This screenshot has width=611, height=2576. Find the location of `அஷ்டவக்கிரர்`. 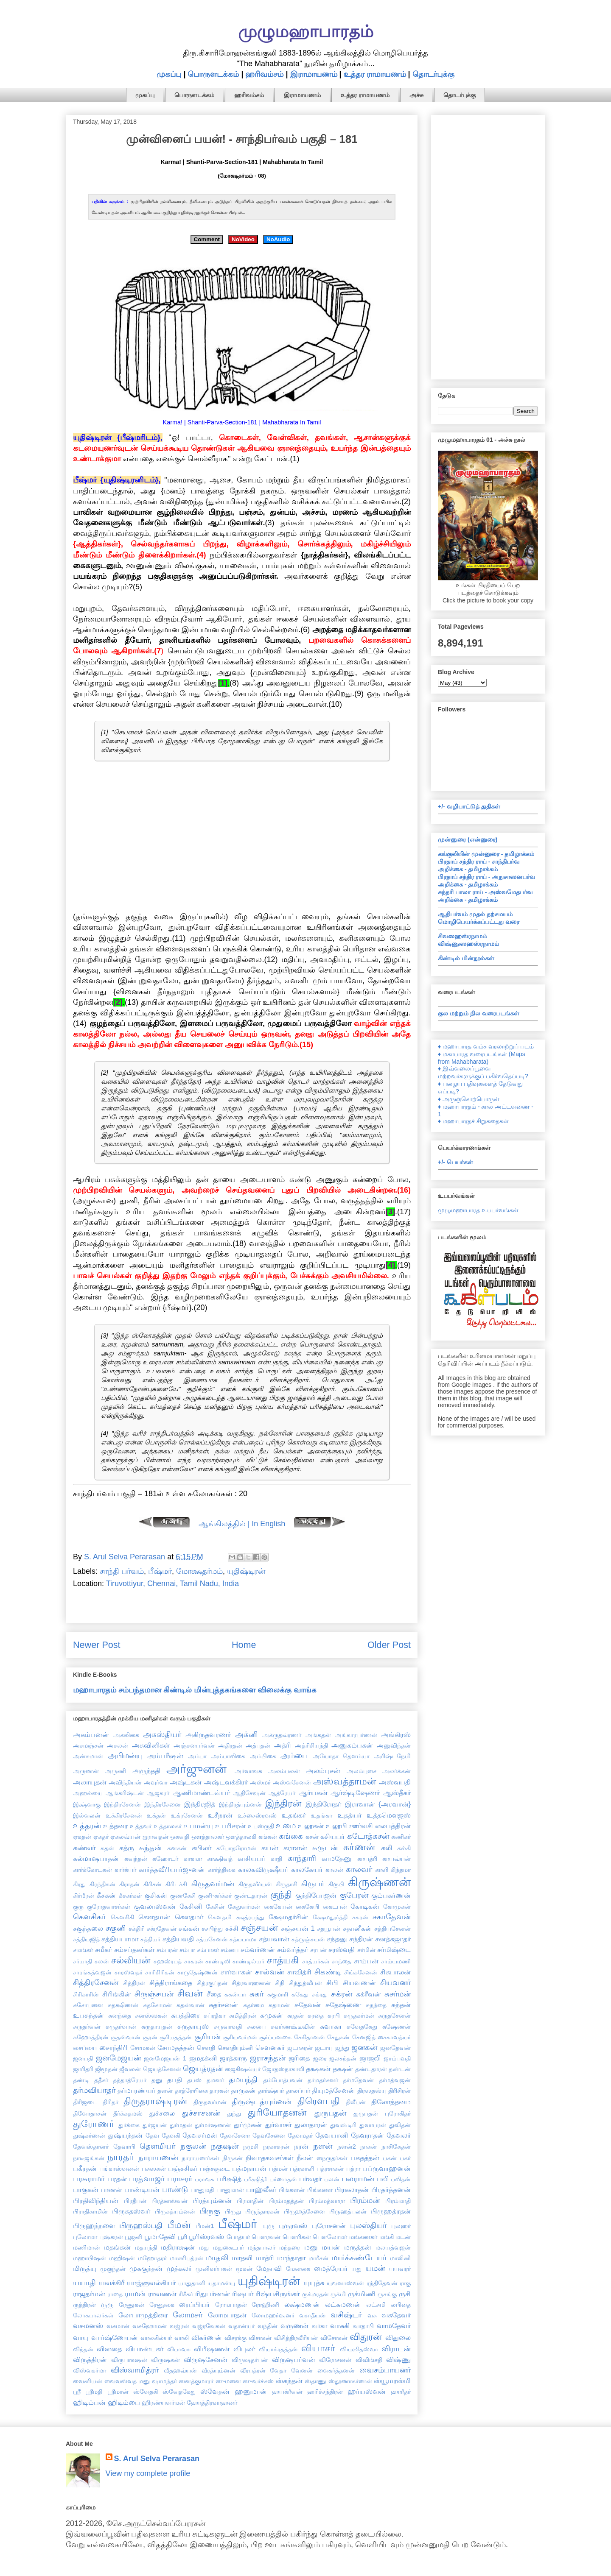

அஷ்டவக்கிரர் is located at coordinates (226, 1782).